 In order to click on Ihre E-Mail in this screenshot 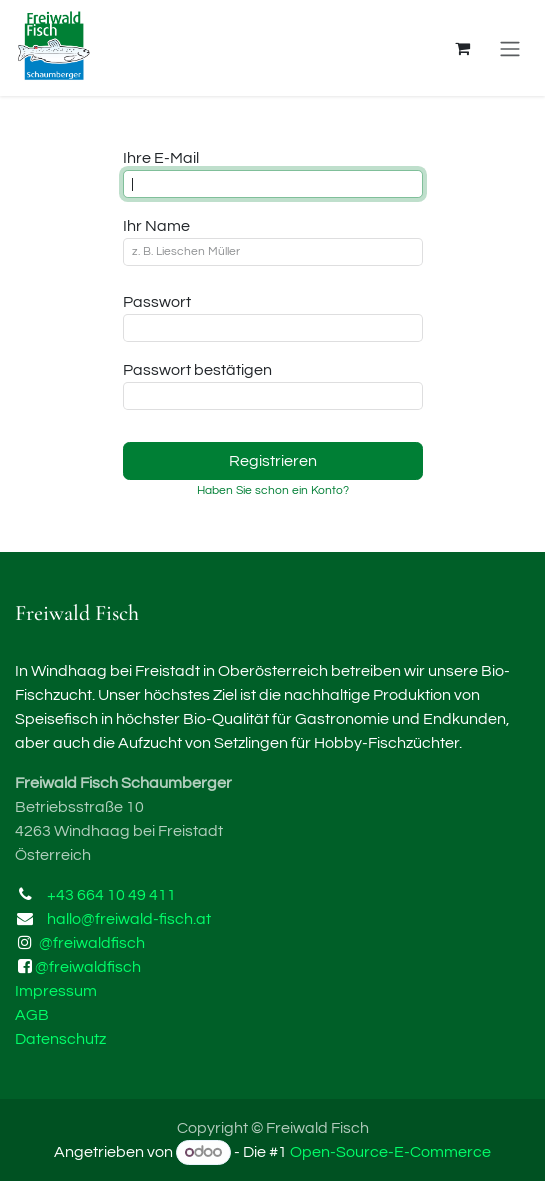, I will do `click(161, 158)`.